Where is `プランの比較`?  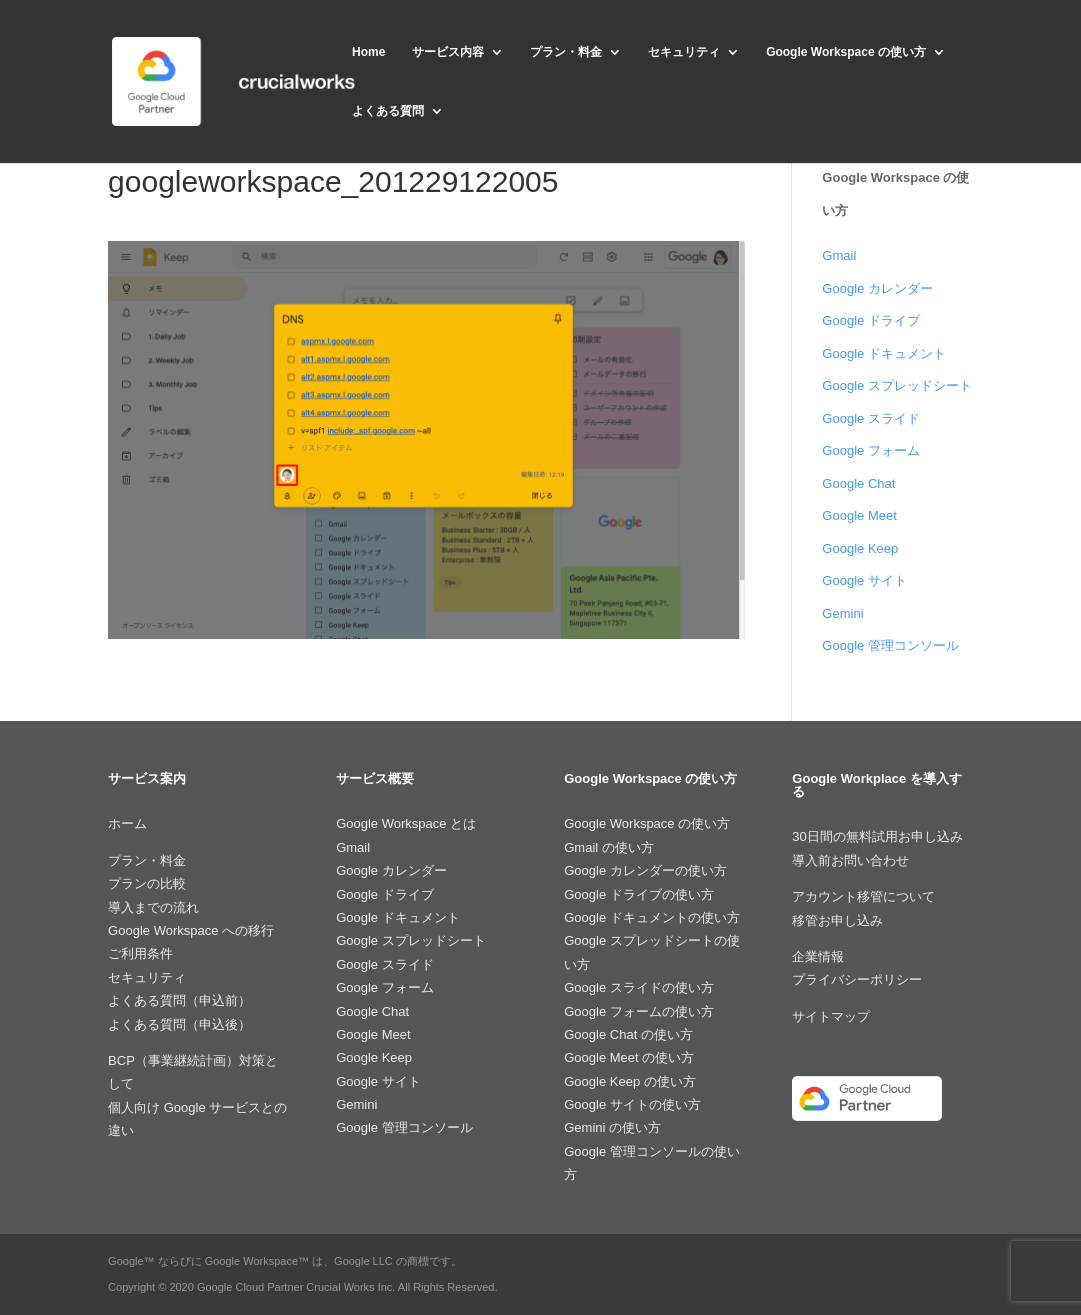 プランの比較 is located at coordinates (147, 883).